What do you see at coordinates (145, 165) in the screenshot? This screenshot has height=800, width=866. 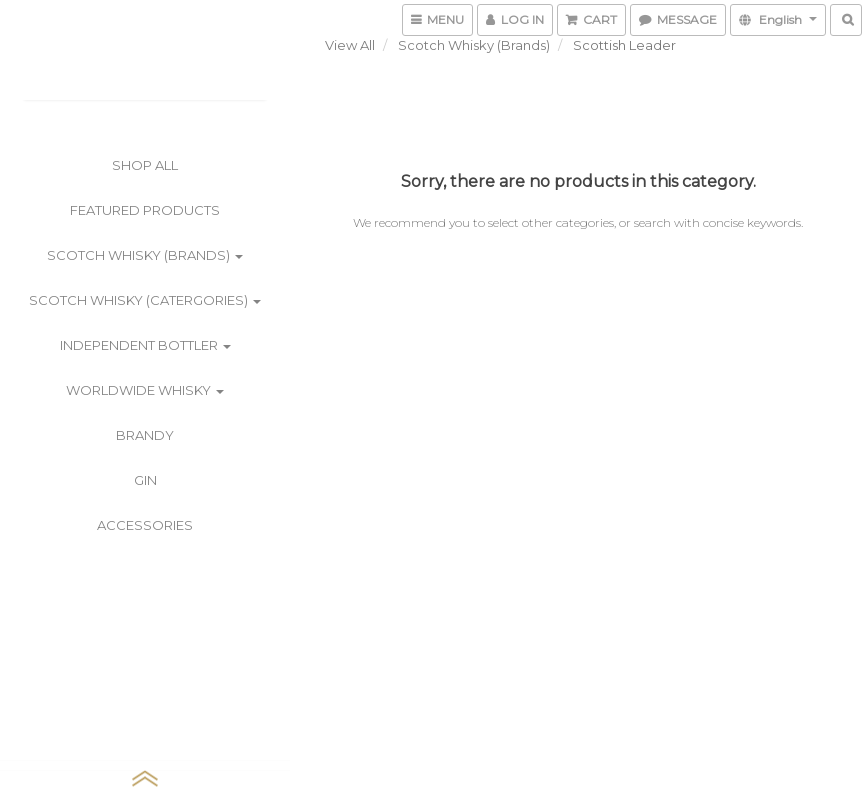 I see `Shop All` at bounding box center [145, 165].